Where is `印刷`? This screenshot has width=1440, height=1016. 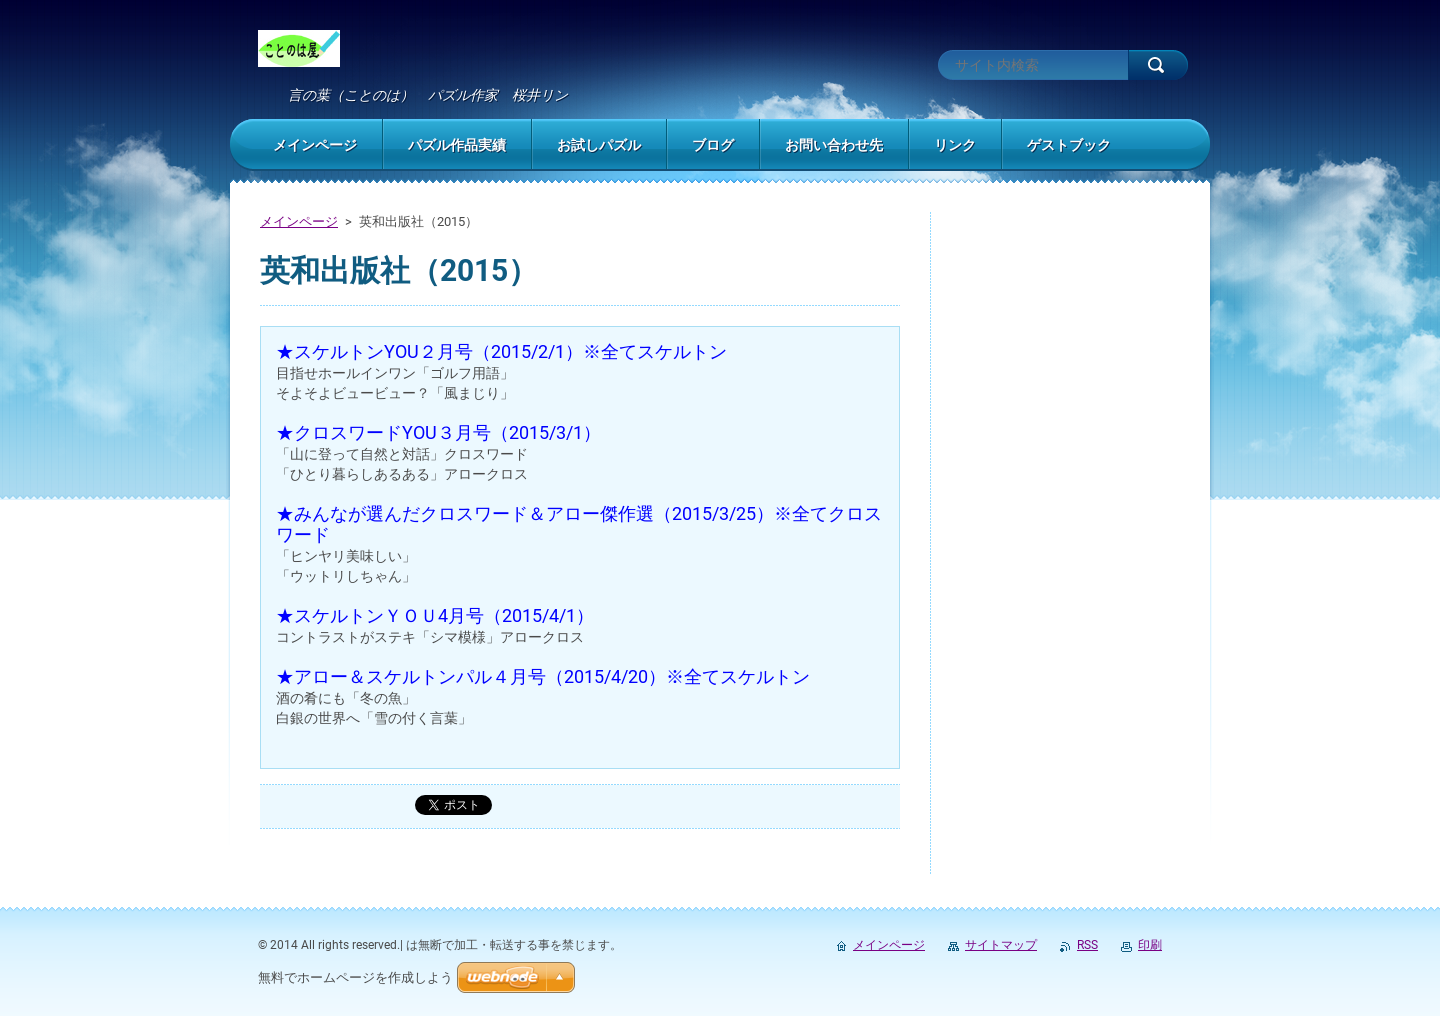
印刷 is located at coordinates (1150, 945).